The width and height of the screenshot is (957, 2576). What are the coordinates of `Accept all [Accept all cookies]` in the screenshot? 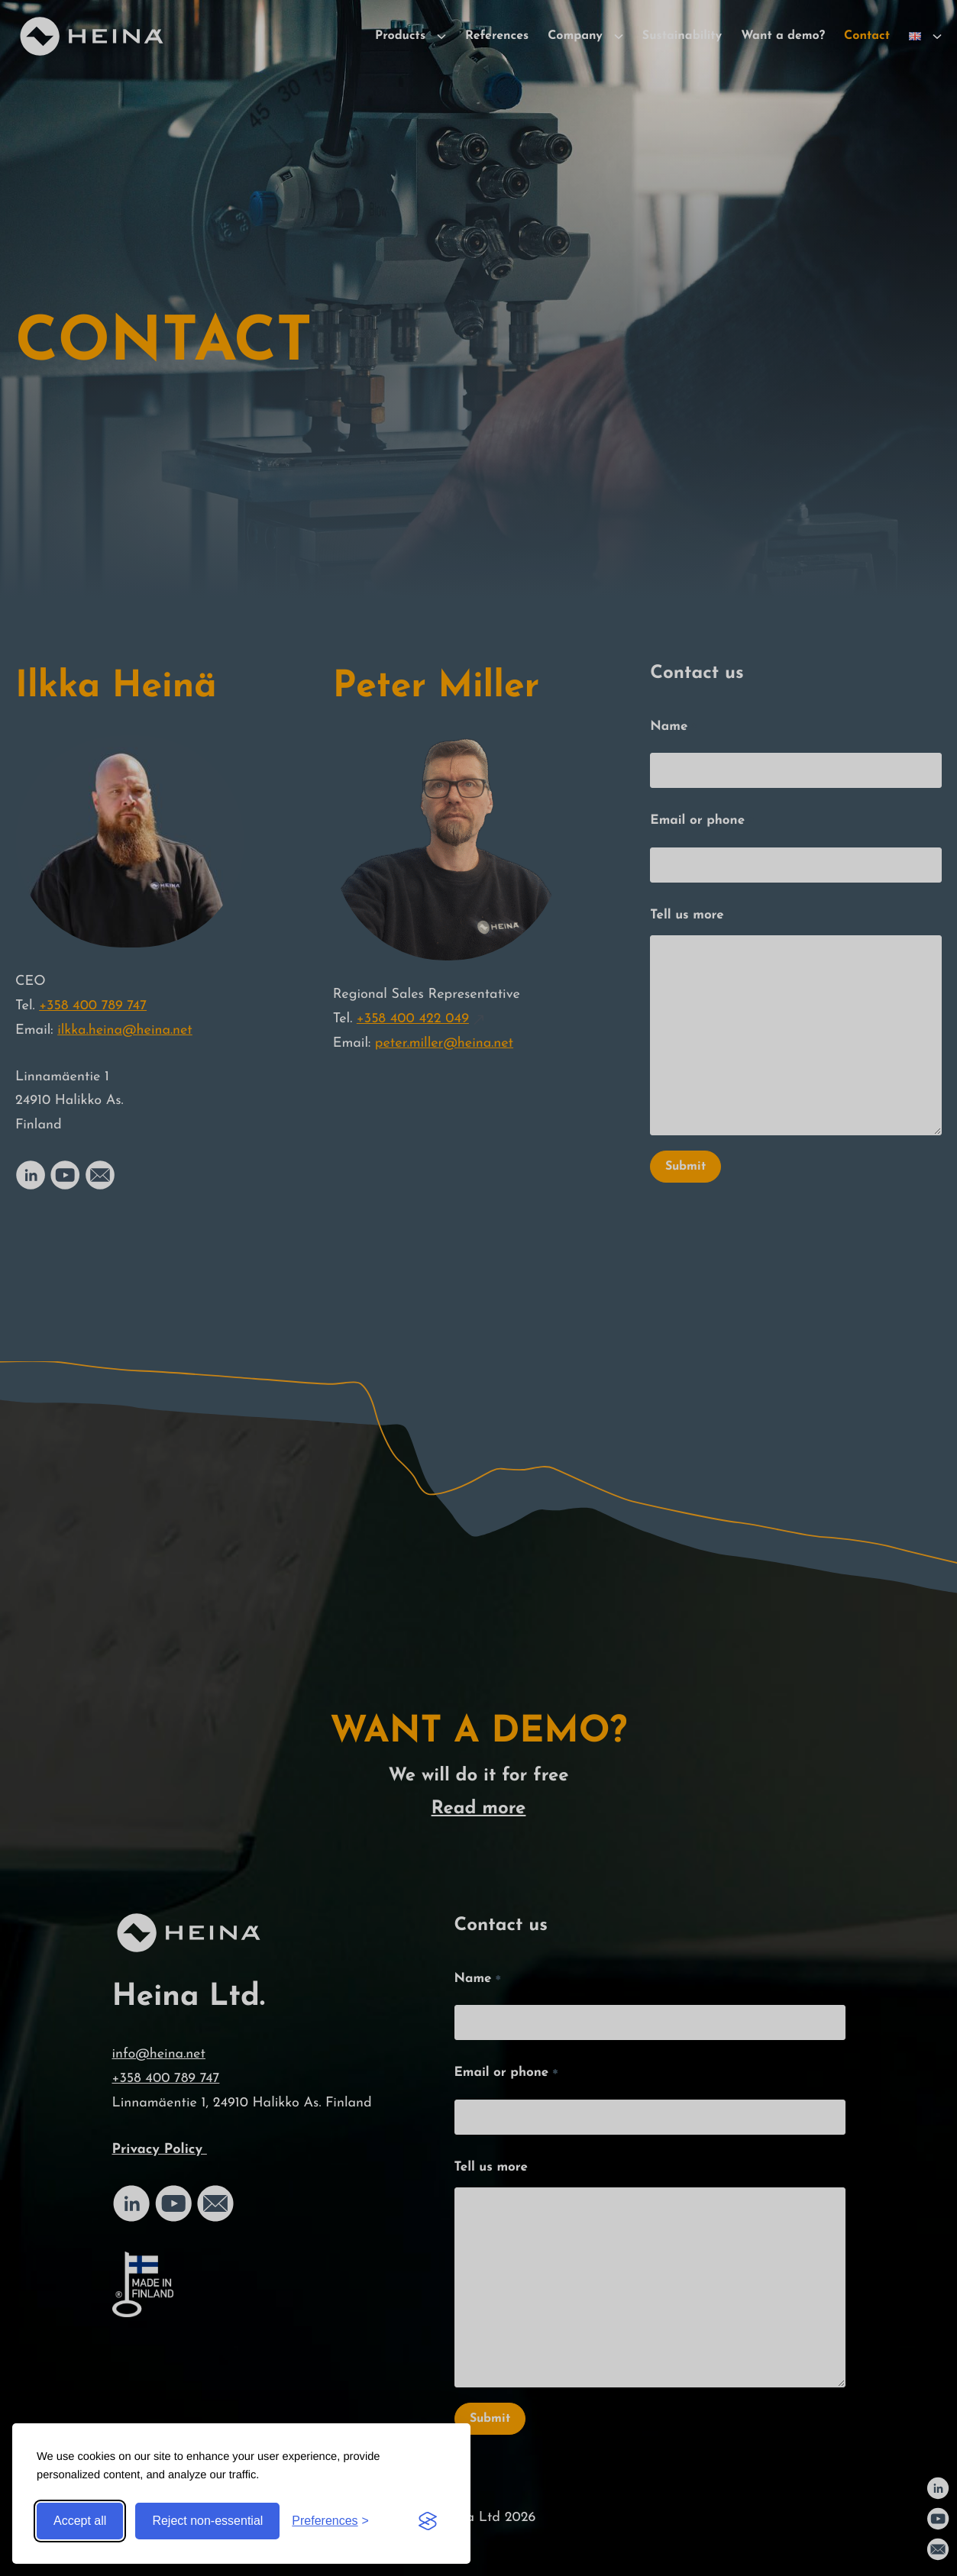 It's located at (79, 2520).